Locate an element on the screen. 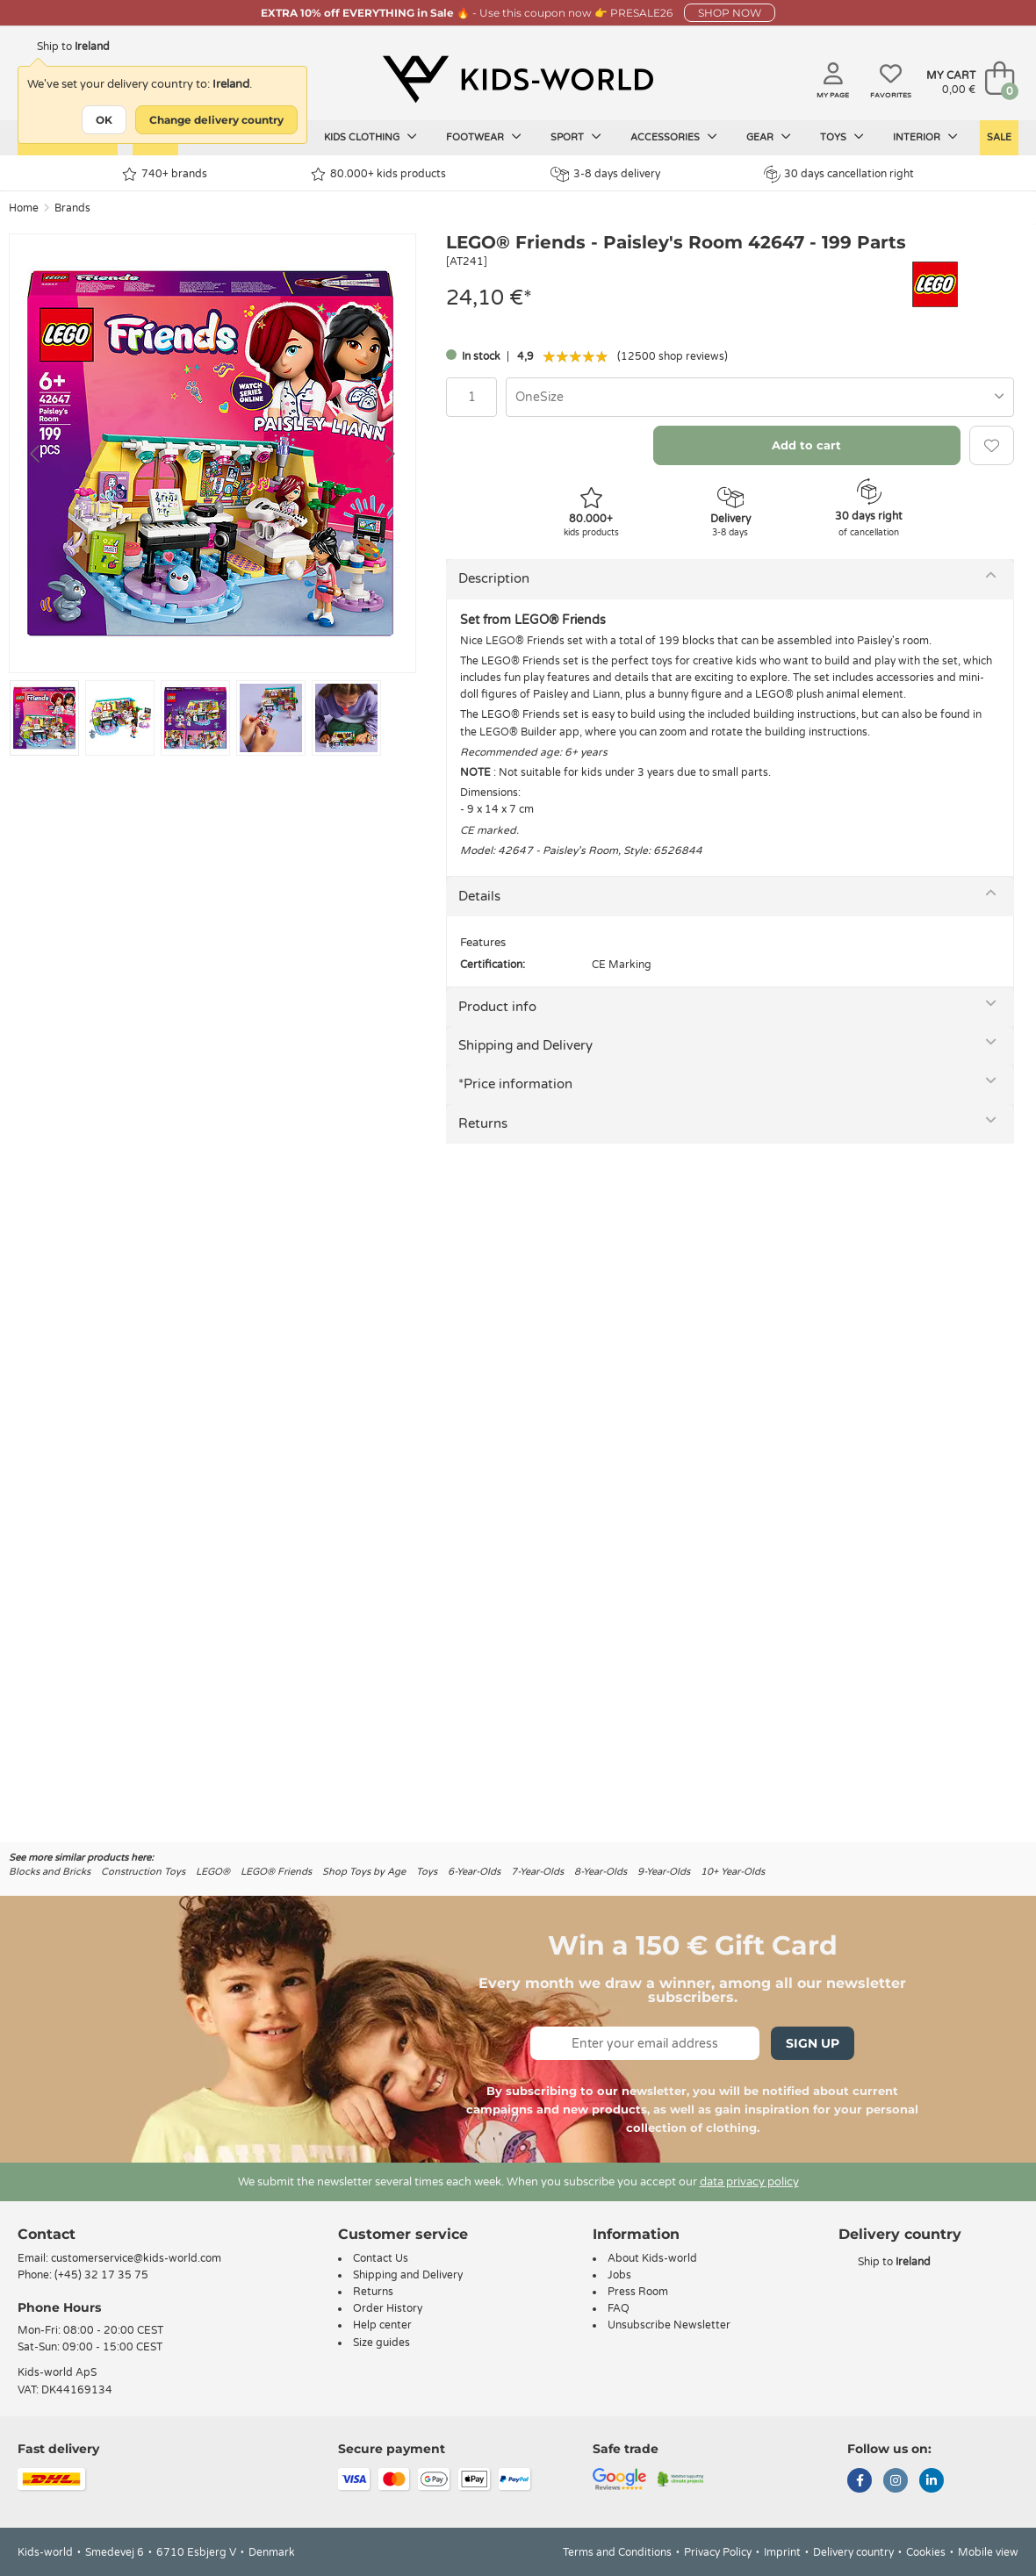  10+ Year-Olds is located at coordinates (733, 1871).